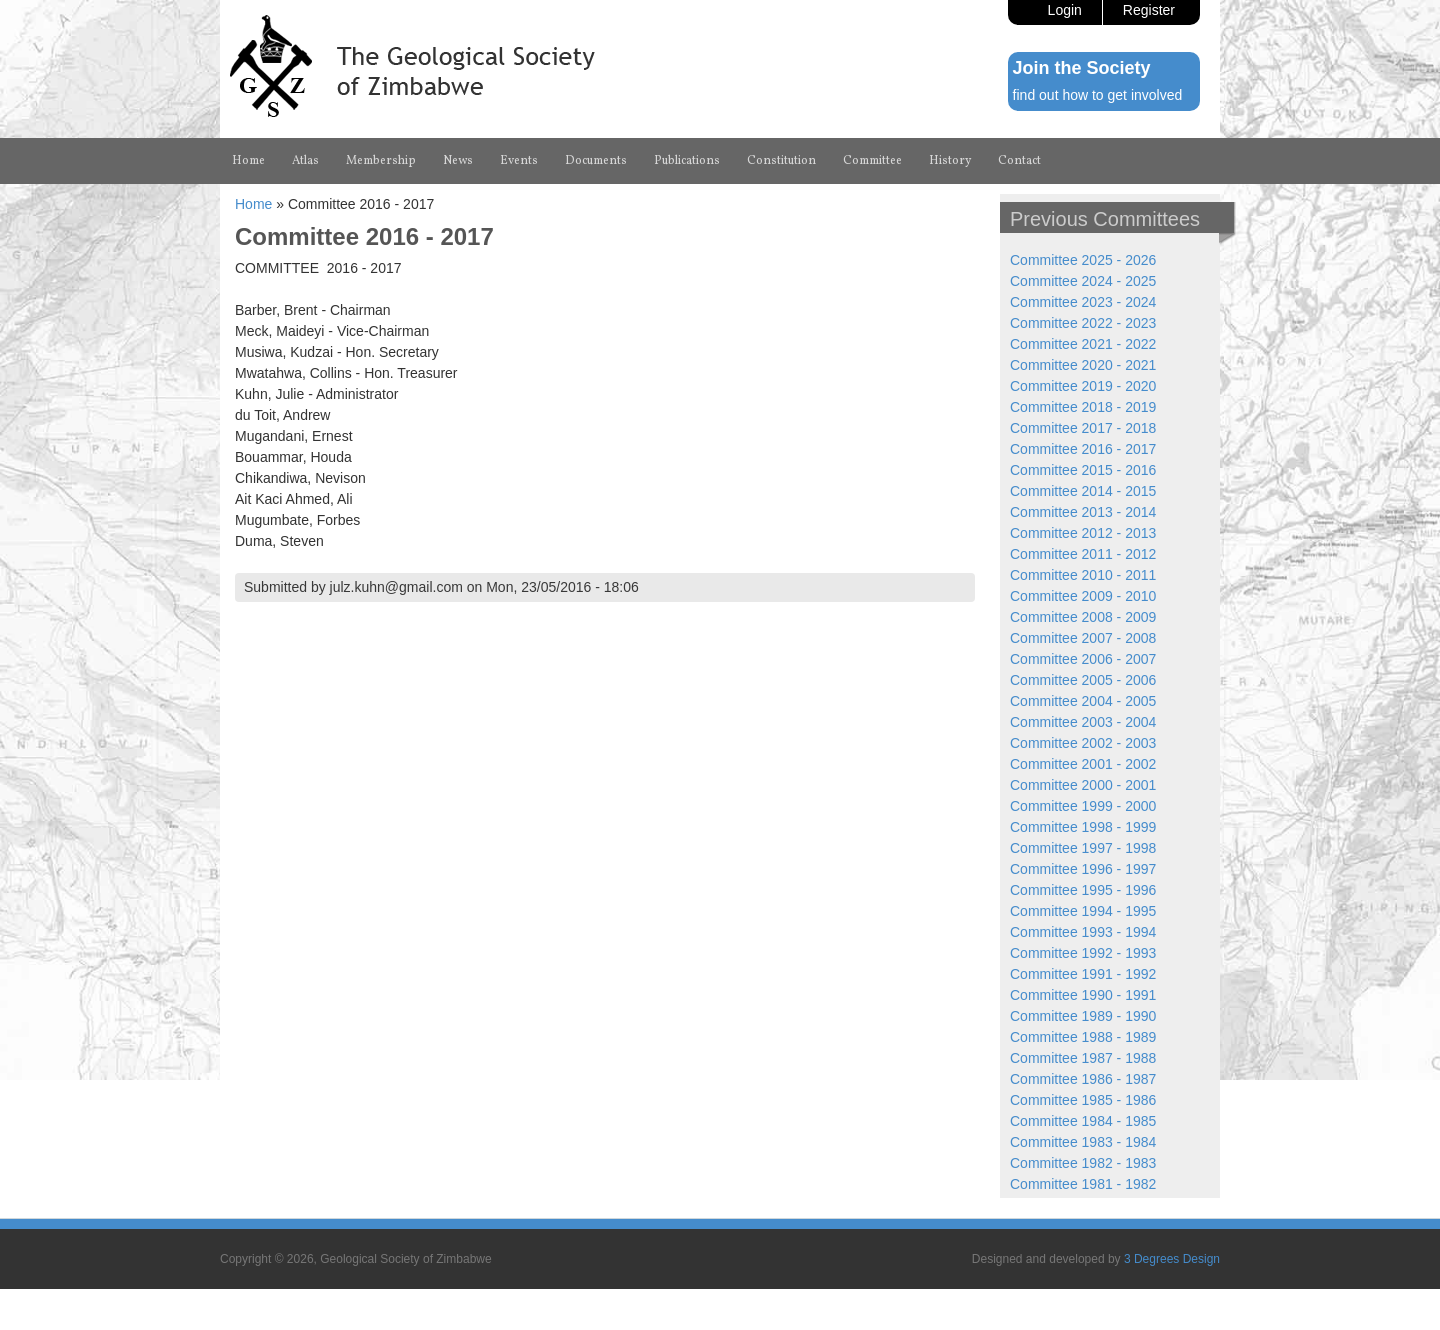  Describe the element at coordinates (1083, 533) in the screenshot. I see `Committee 2012 - 2013` at that location.